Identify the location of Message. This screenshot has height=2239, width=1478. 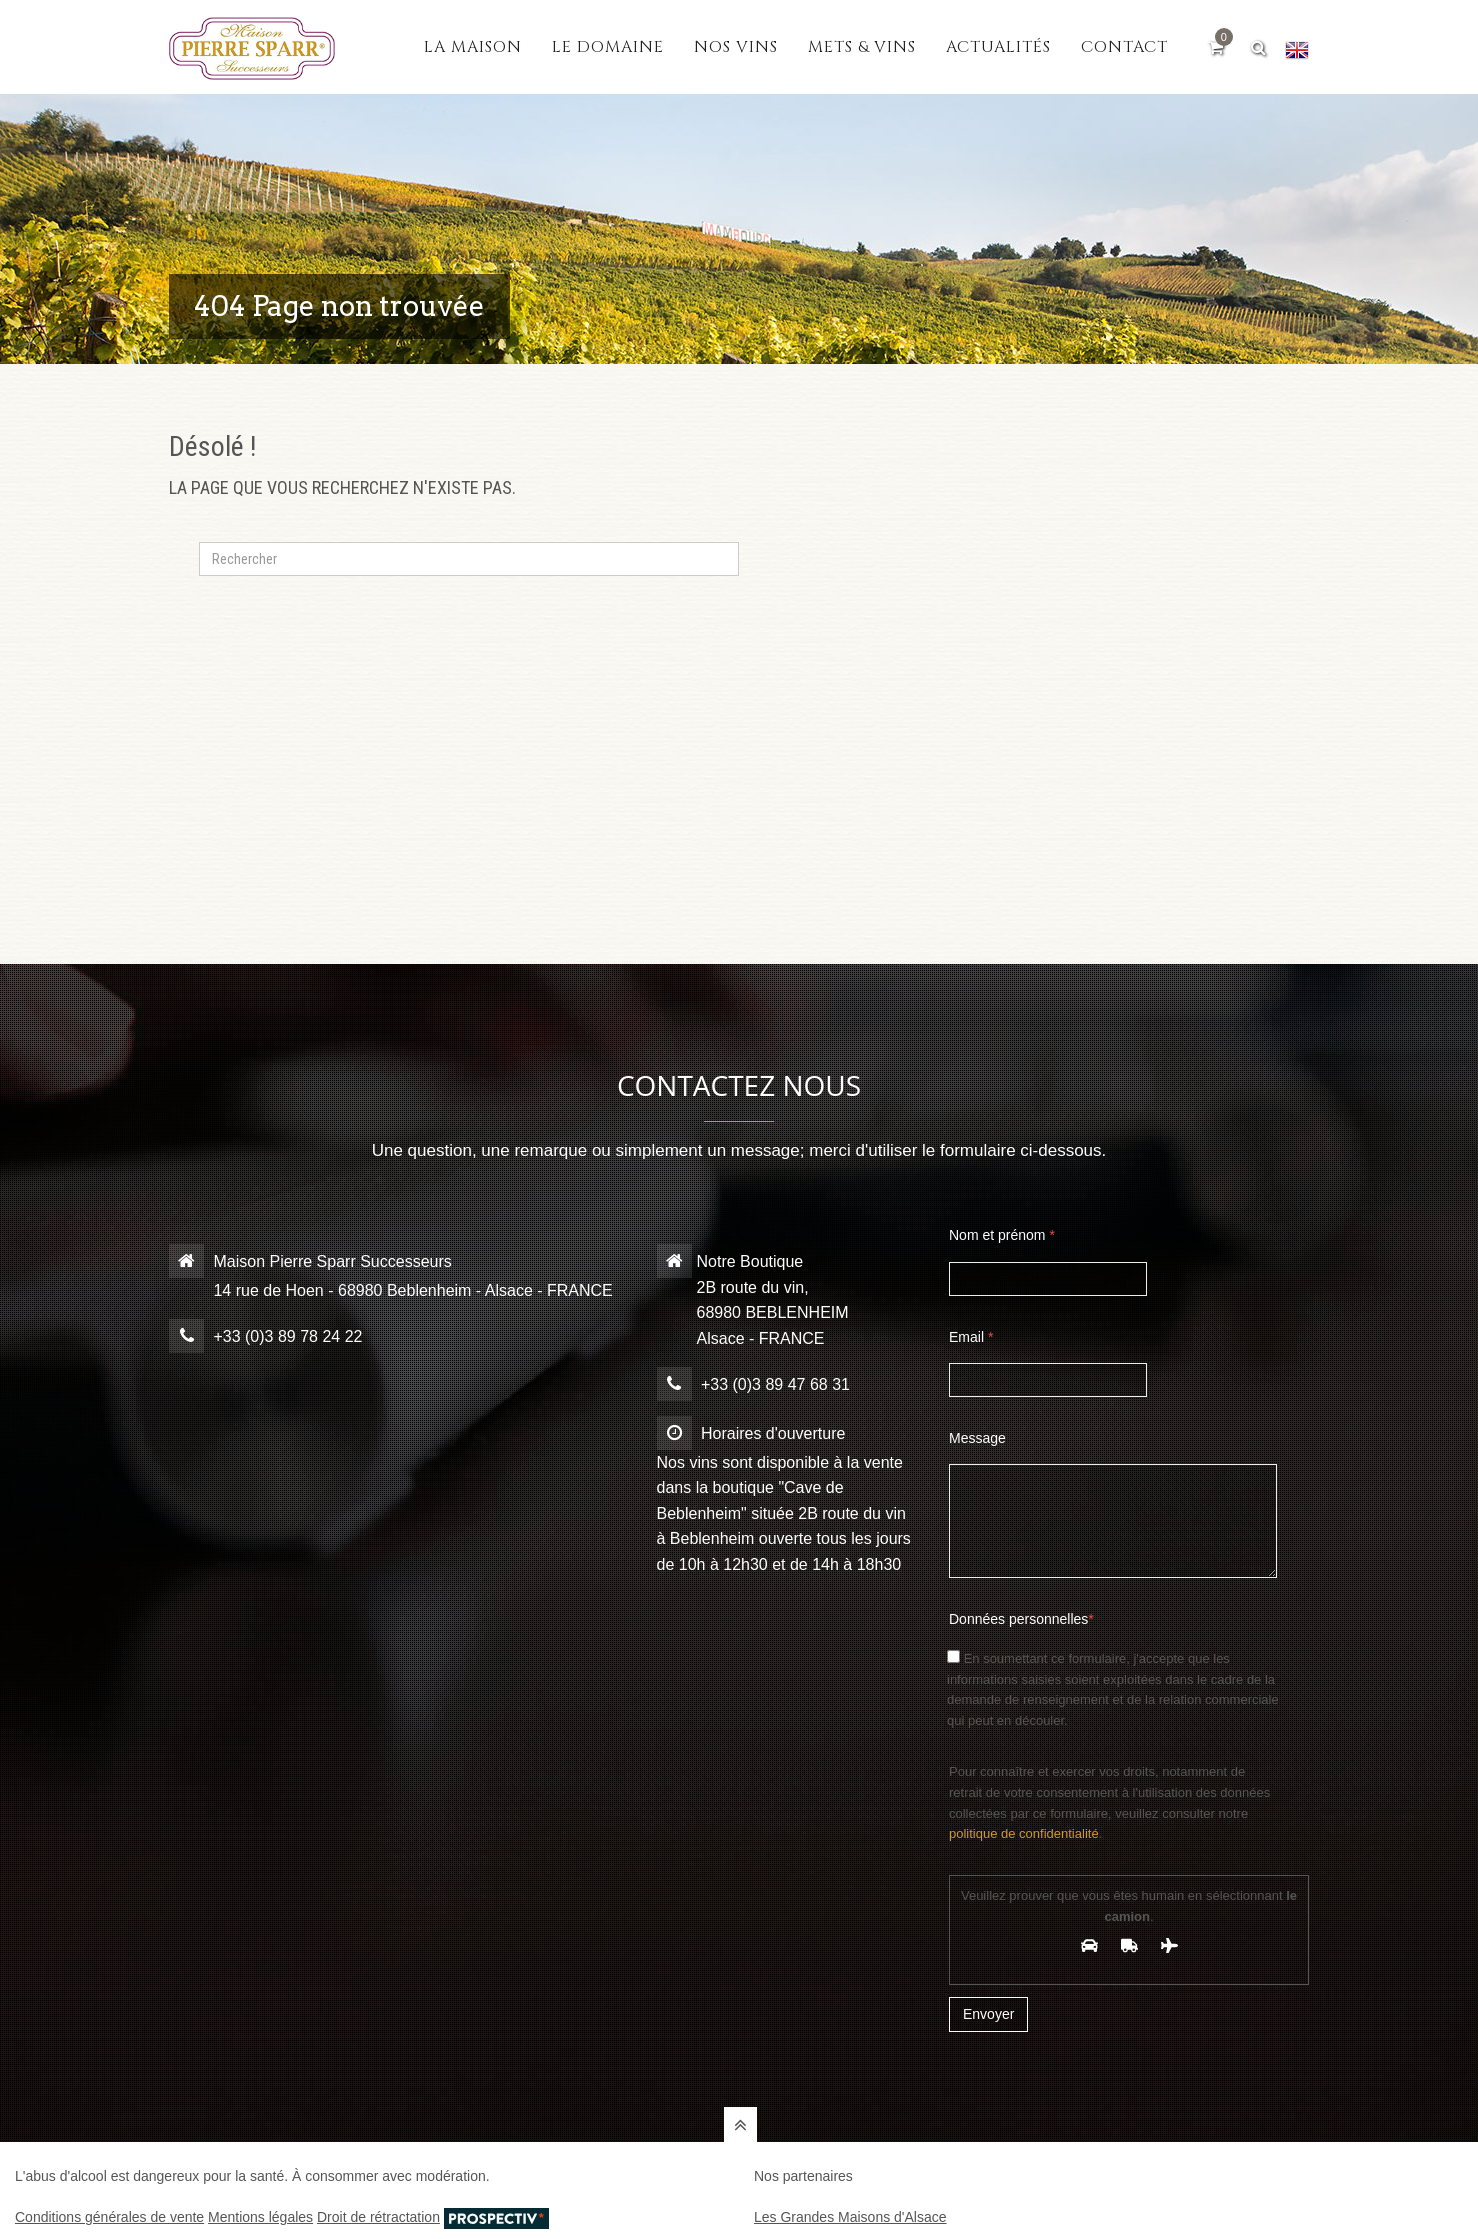
(977, 1438).